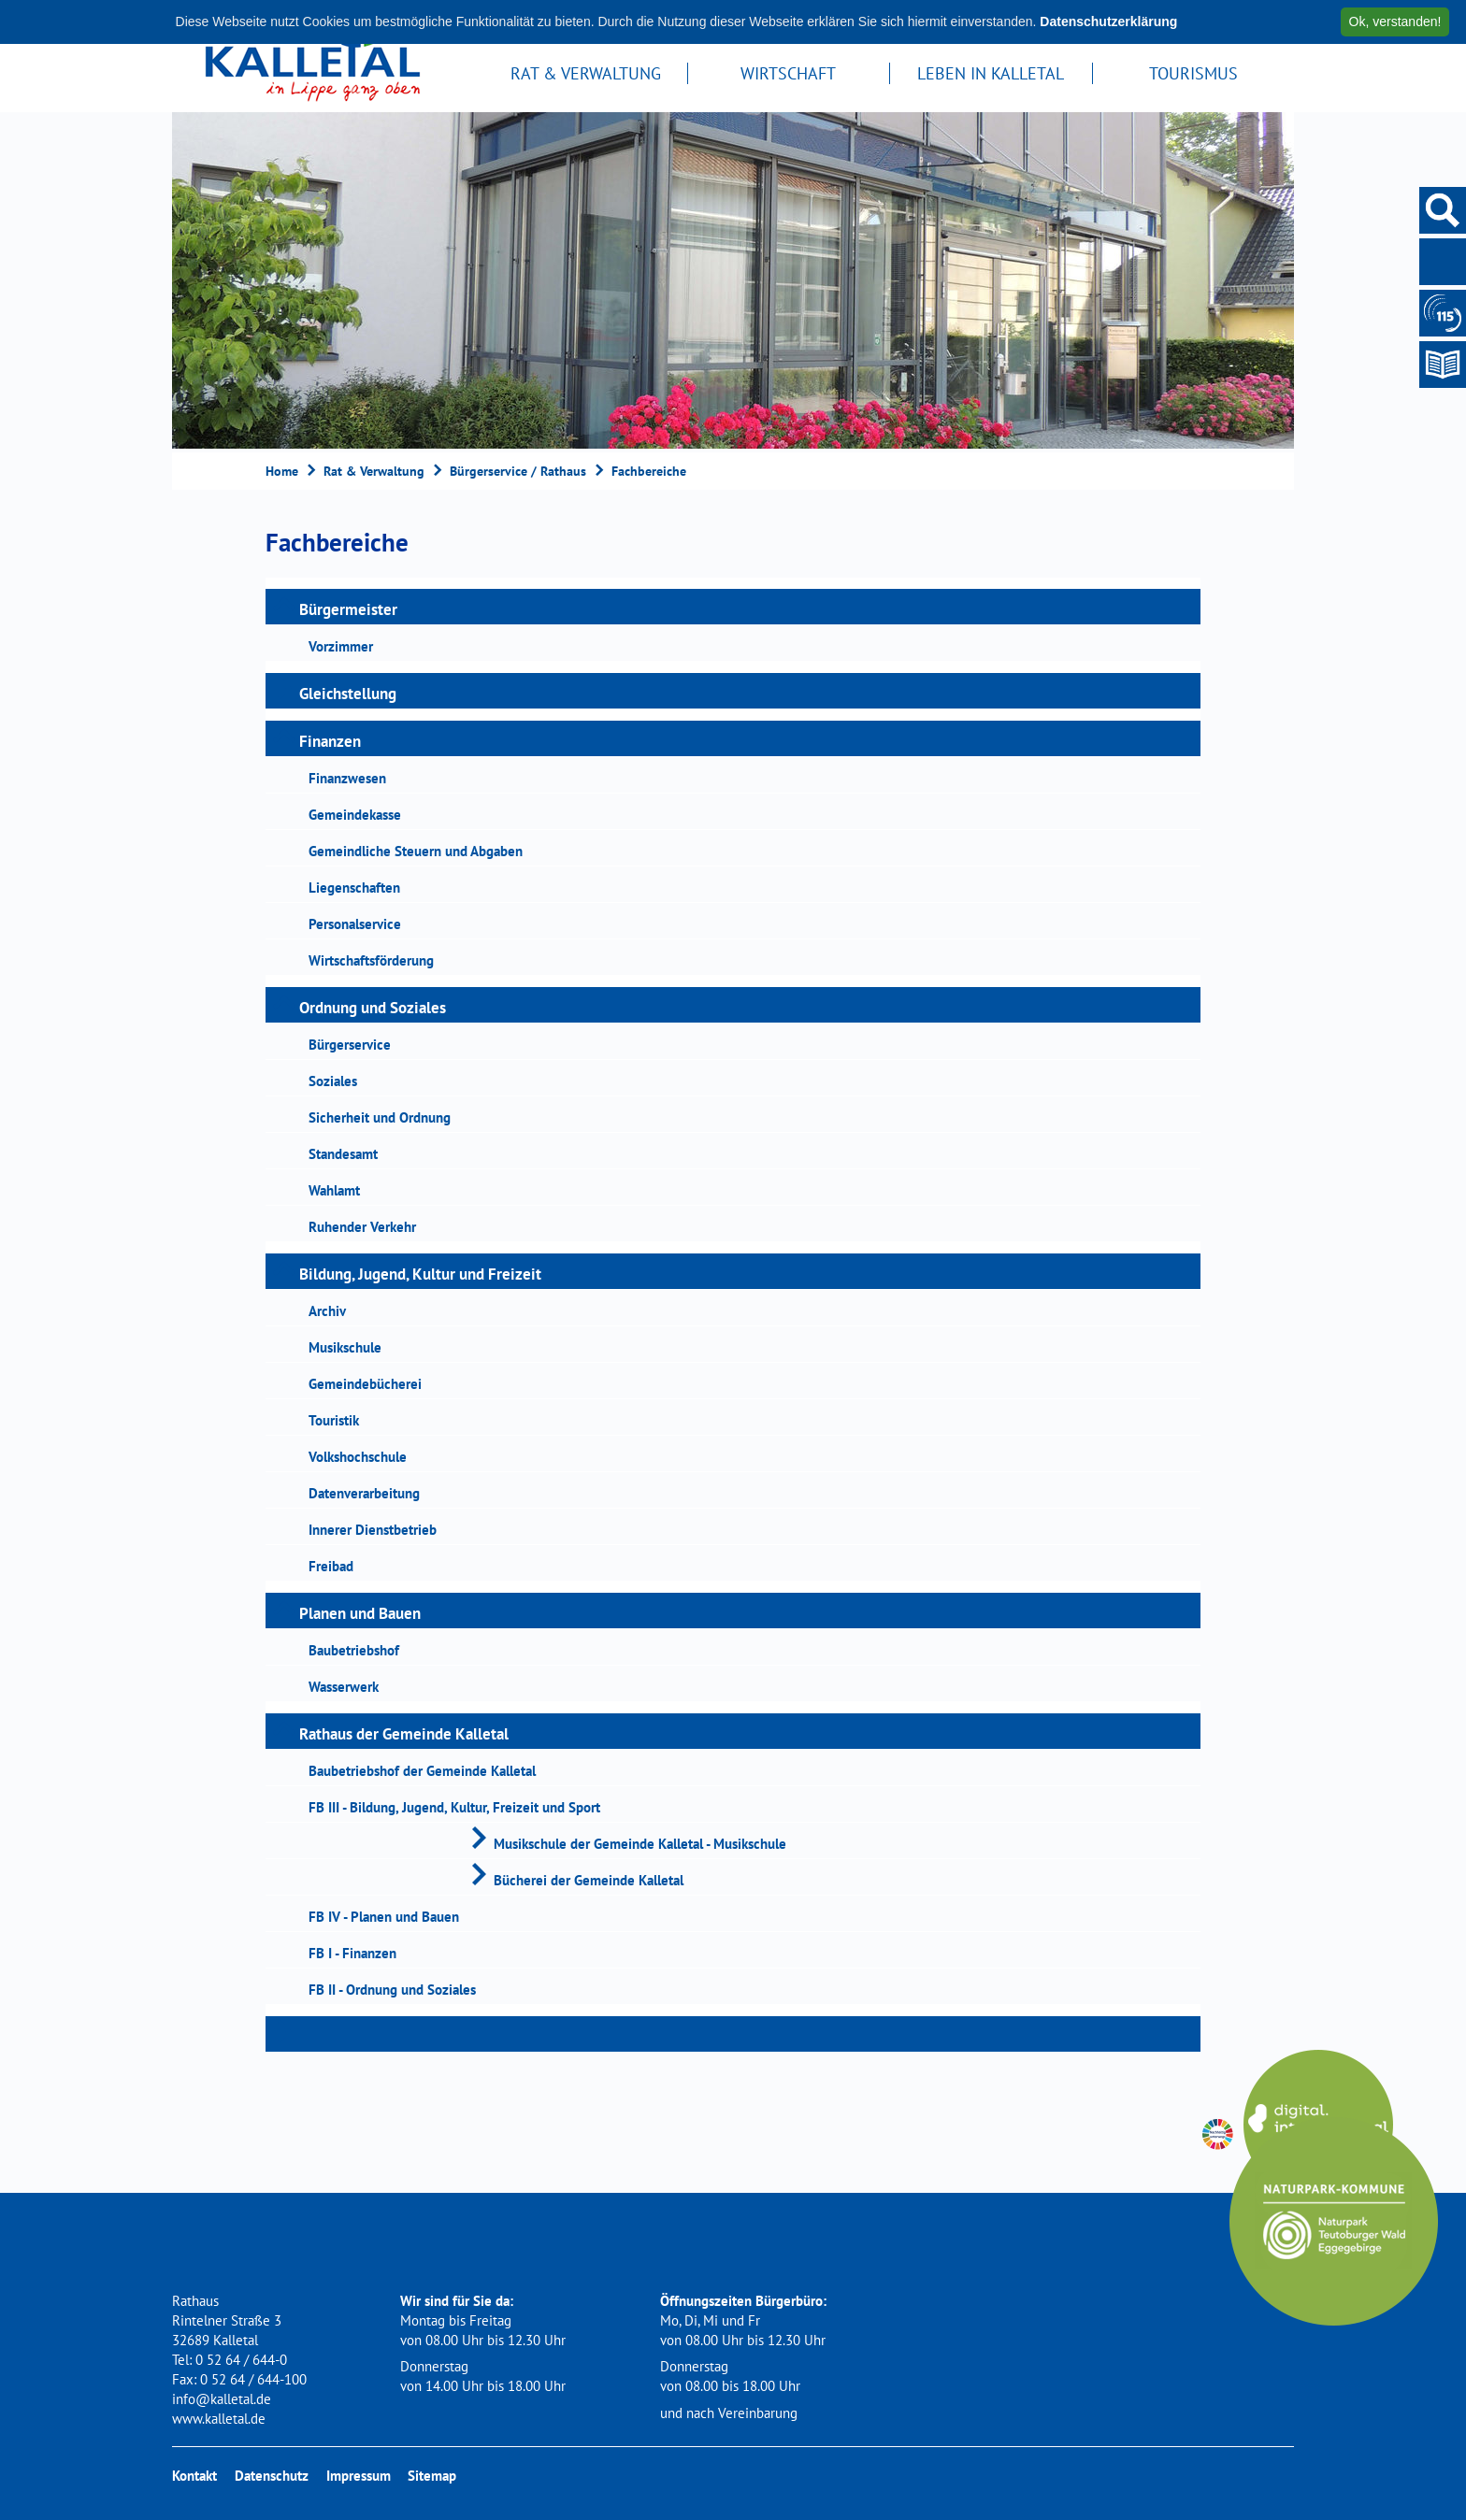  Describe the element at coordinates (362, 1227) in the screenshot. I see `Ruhender Verkehr` at that location.